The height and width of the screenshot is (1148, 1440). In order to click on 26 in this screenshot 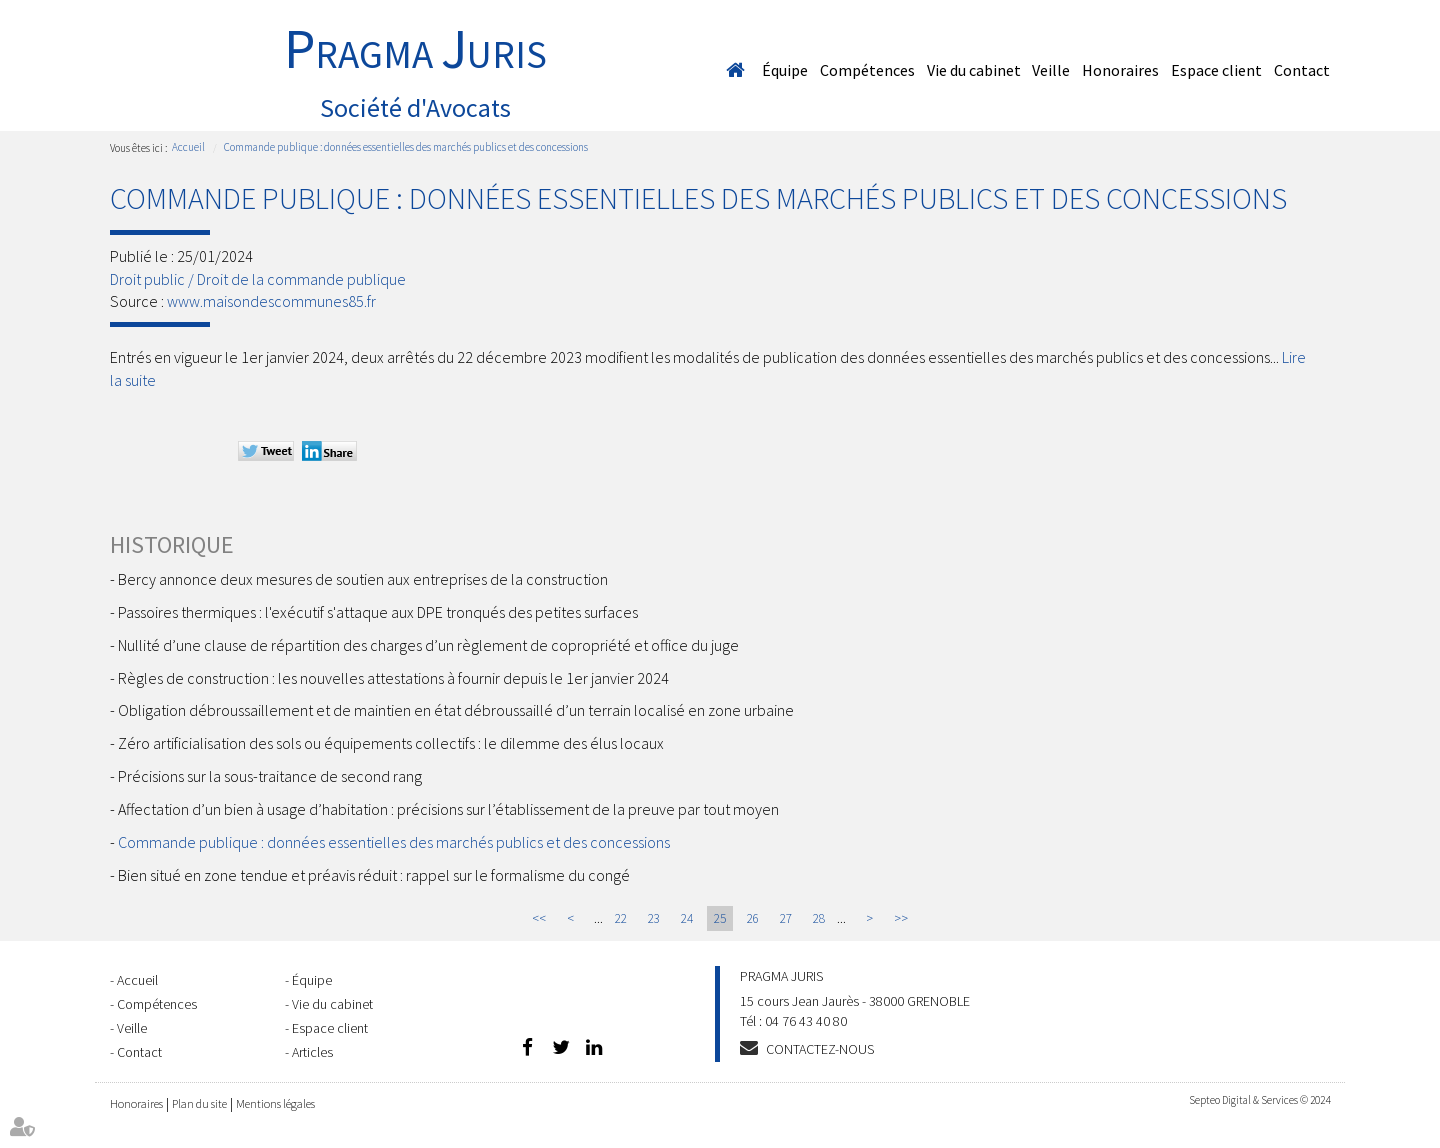, I will do `click(753, 918)`.